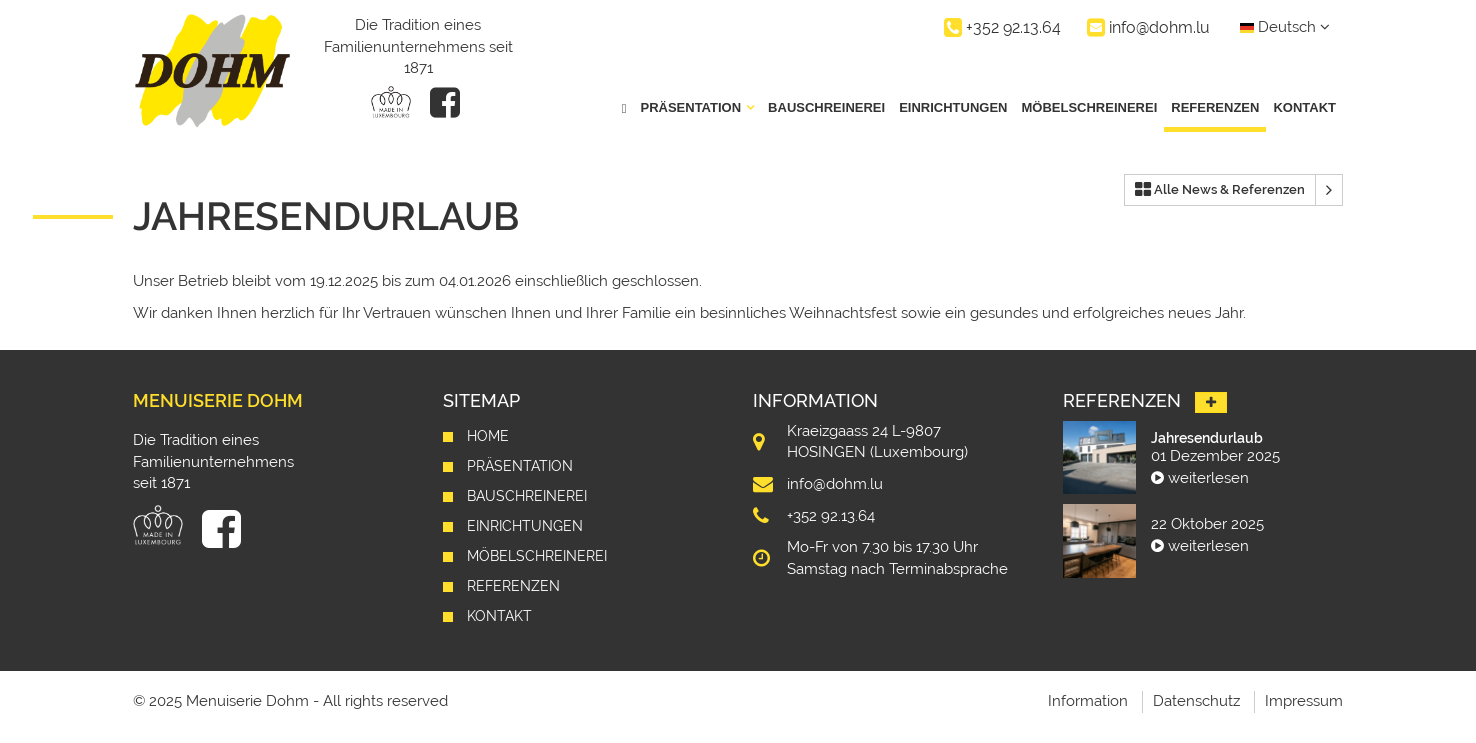 The width and height of the screenshot is (1476, 743). I want to click on Menuiserie Dohm, so click(218, 400).